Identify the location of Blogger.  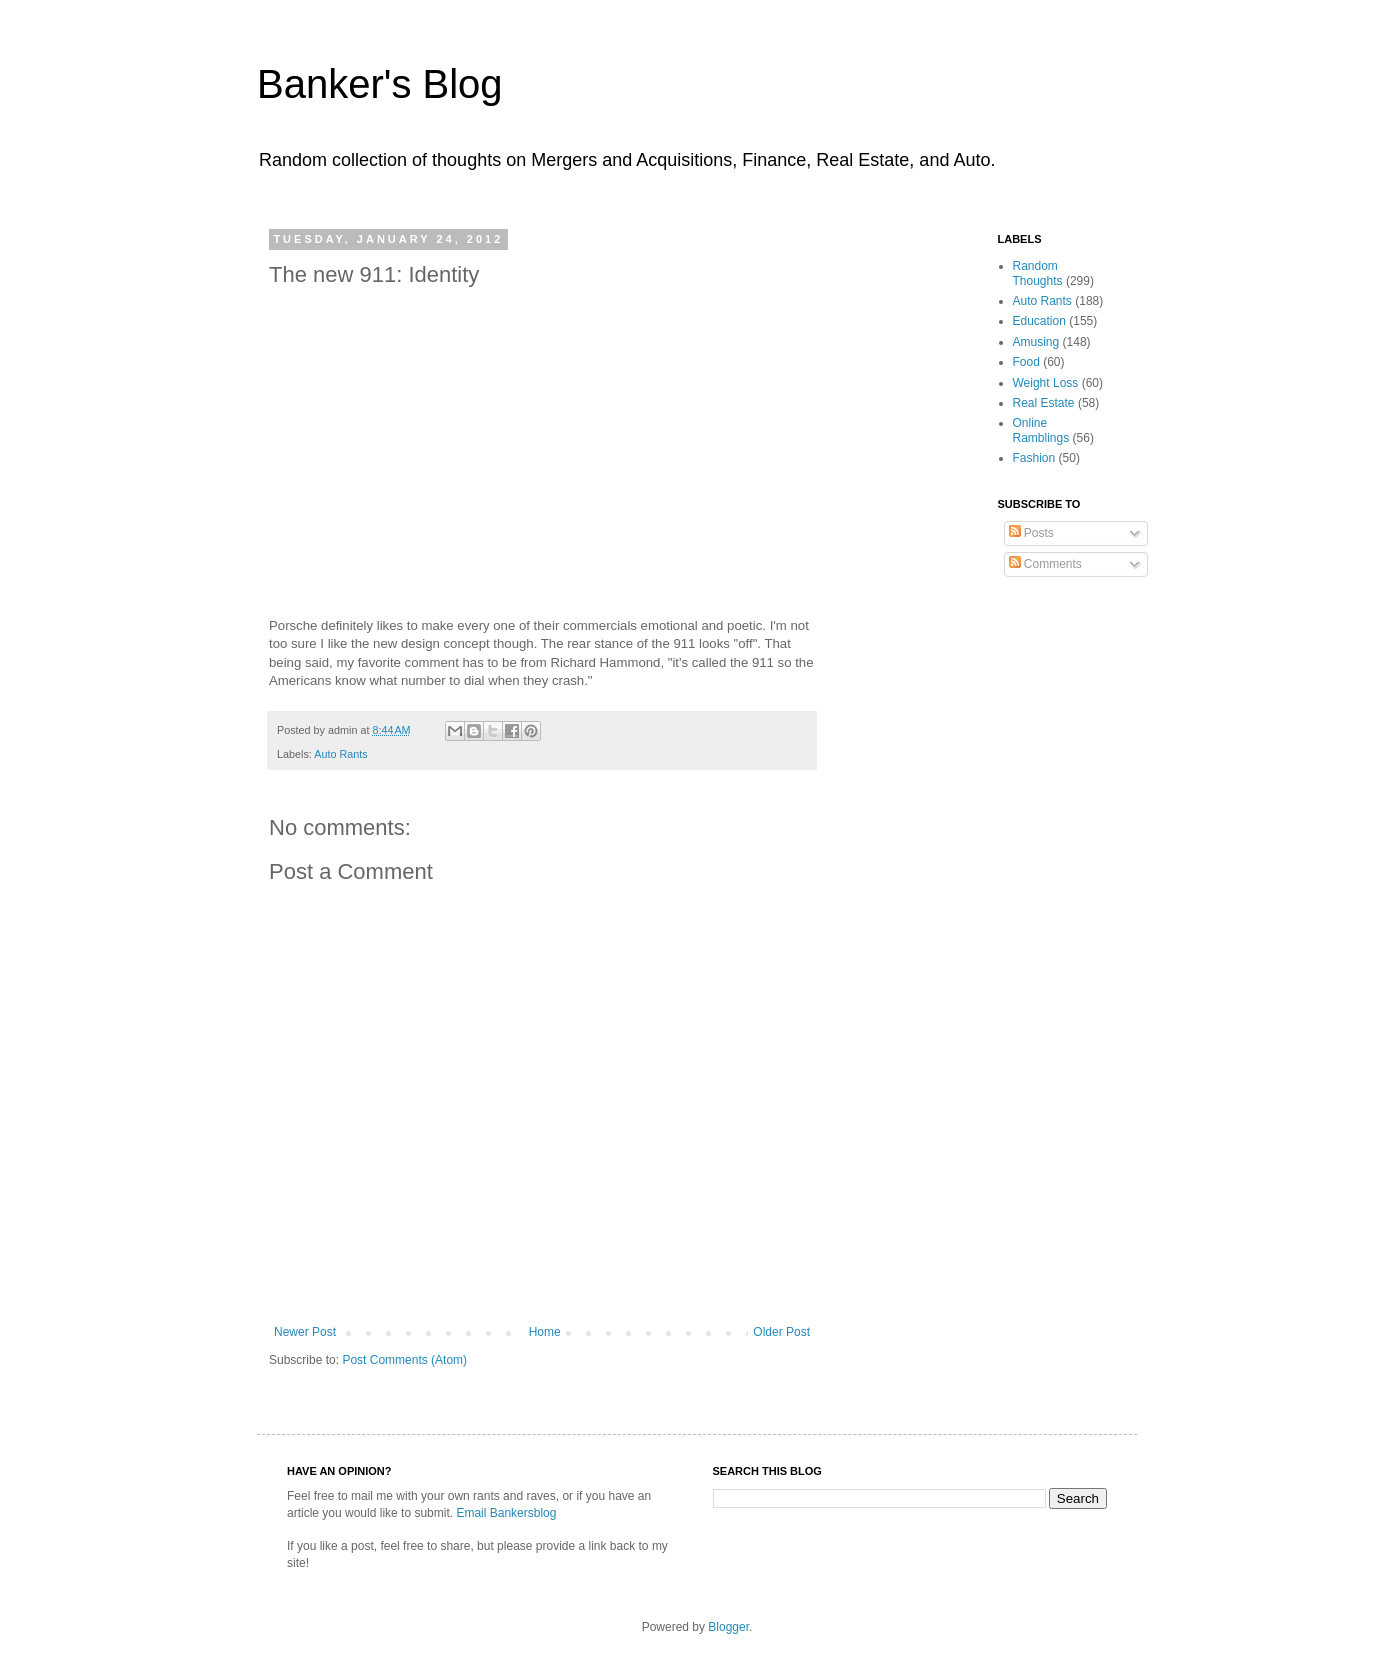
(728, 1627).